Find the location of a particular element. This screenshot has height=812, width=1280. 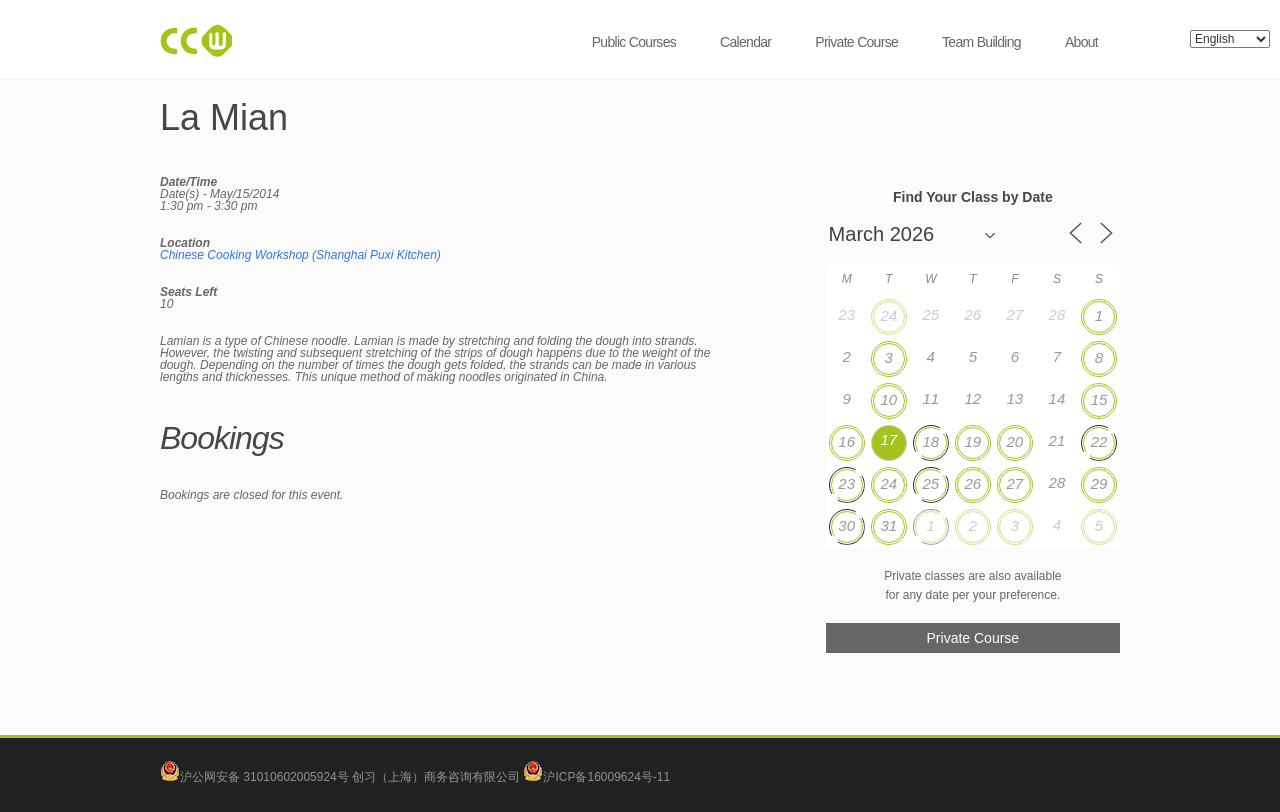

18 is located at coordinates (930, 441).